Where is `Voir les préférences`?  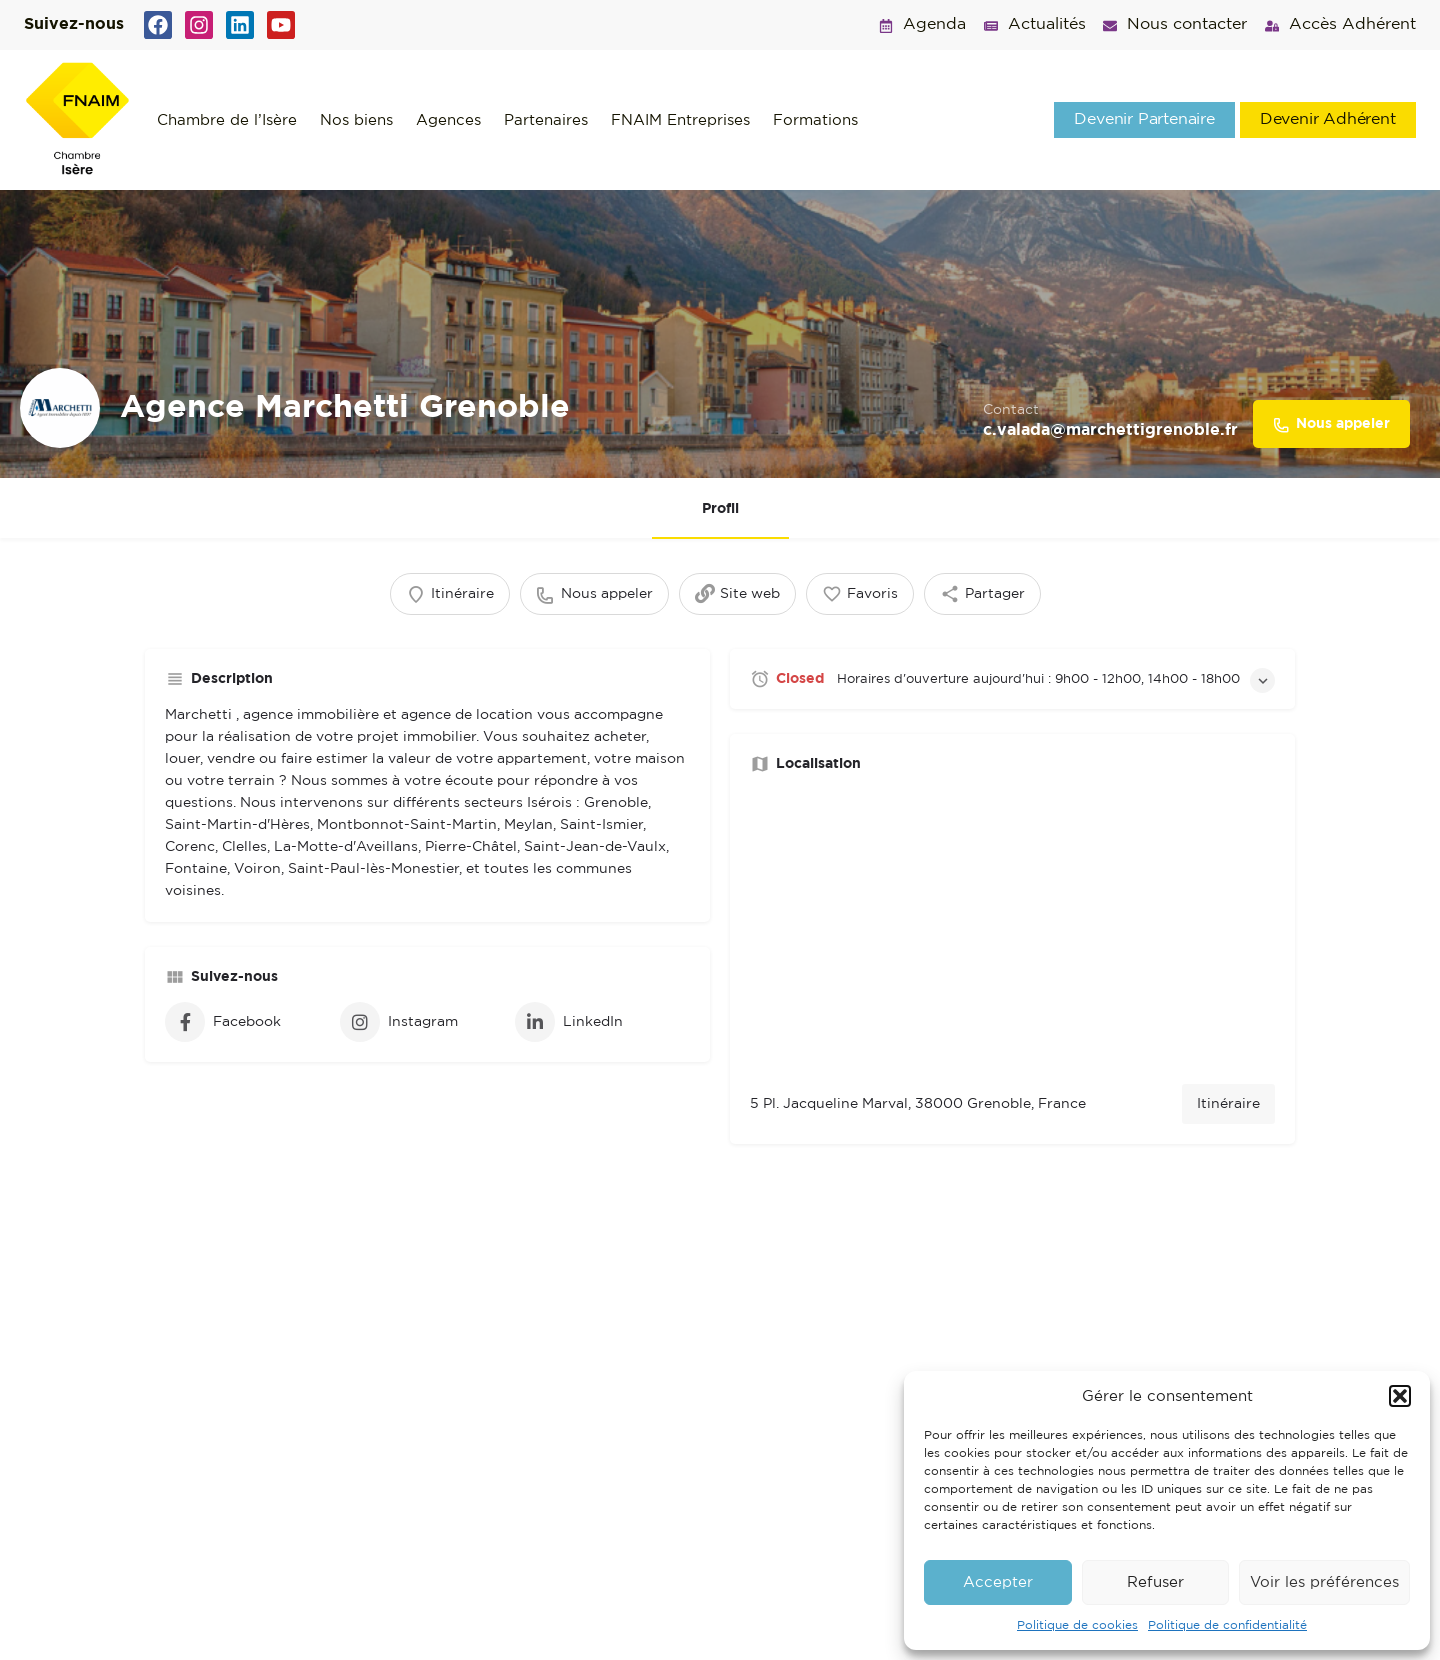
Voir les préférences is located at coordinates (1324, 1582).